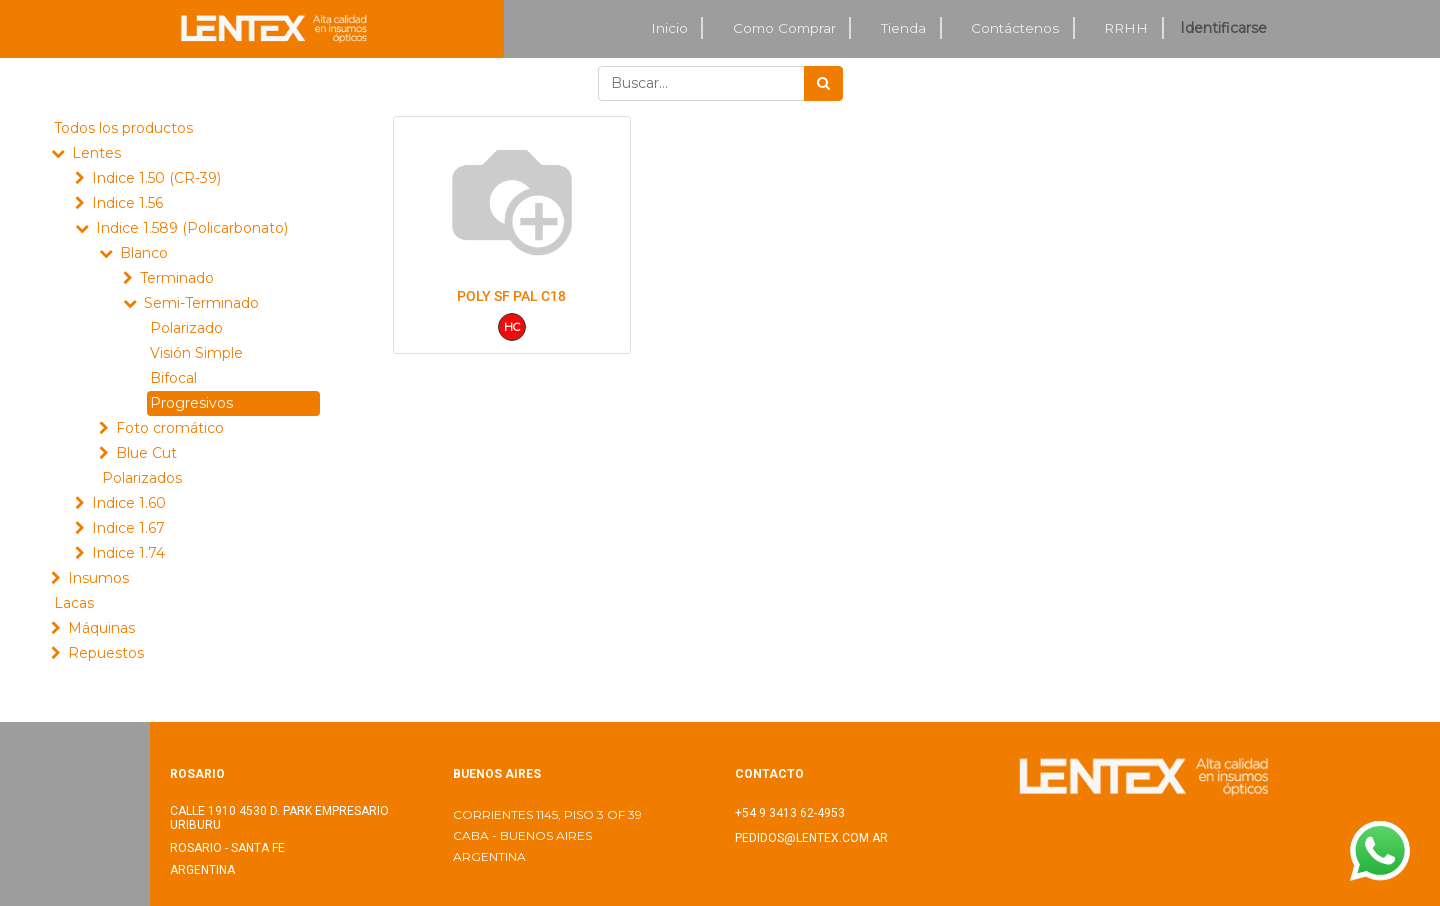 The width and height of the screenshot is (1440, 906). What do you see at coordinates (127, 203) in the screenshot?
I see `Indice 1.56` at bounding box center [127, 203].